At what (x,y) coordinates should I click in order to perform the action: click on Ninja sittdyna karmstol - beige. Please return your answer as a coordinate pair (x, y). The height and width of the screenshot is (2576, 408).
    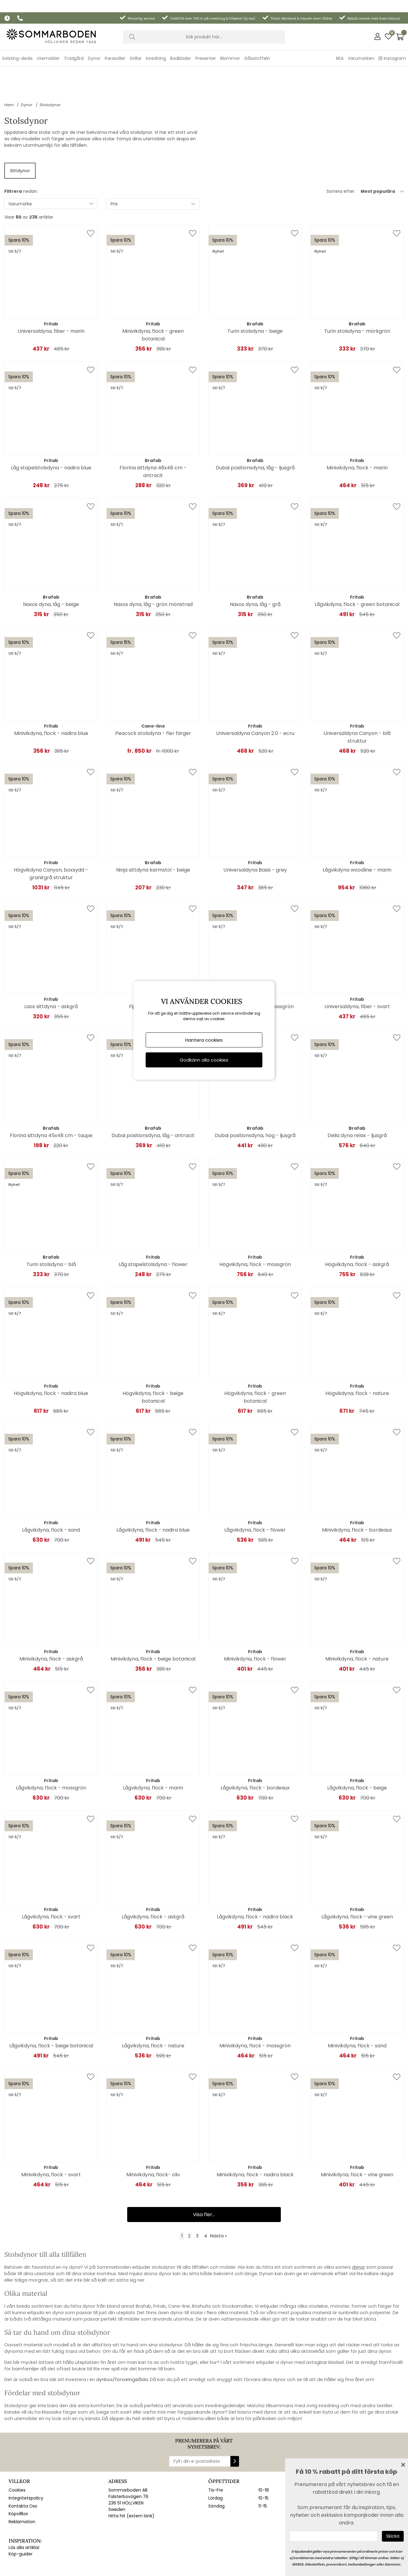
    Looking at the image, I should click on (153, 831).